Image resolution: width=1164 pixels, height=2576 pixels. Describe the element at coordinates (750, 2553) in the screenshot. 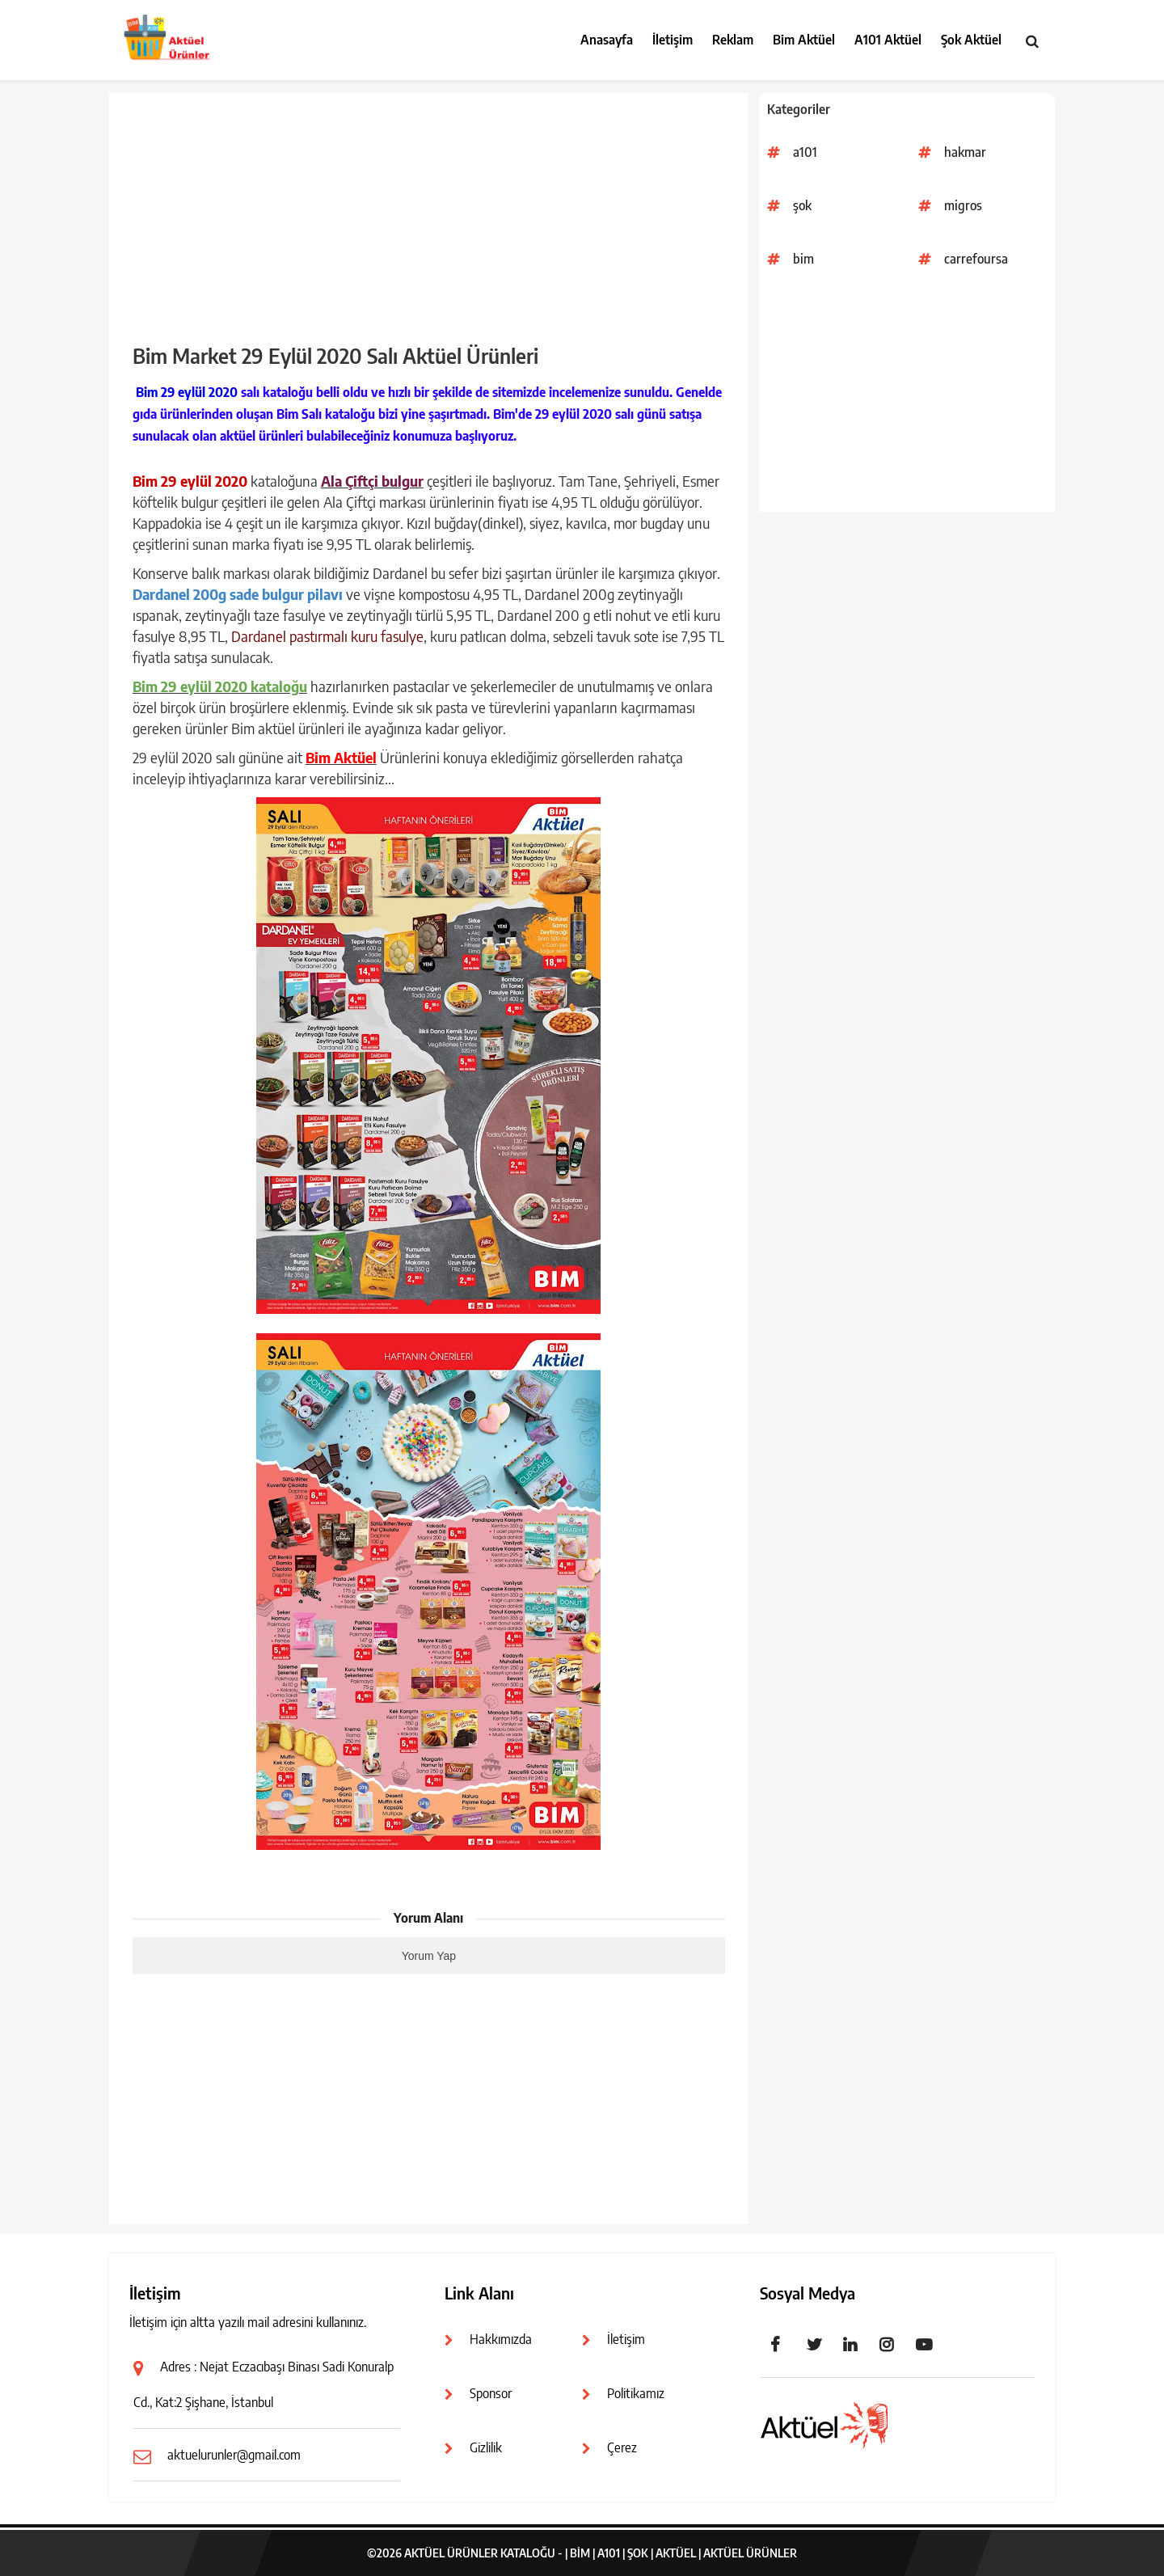

I see `Aktüel Ürünler` at that location.